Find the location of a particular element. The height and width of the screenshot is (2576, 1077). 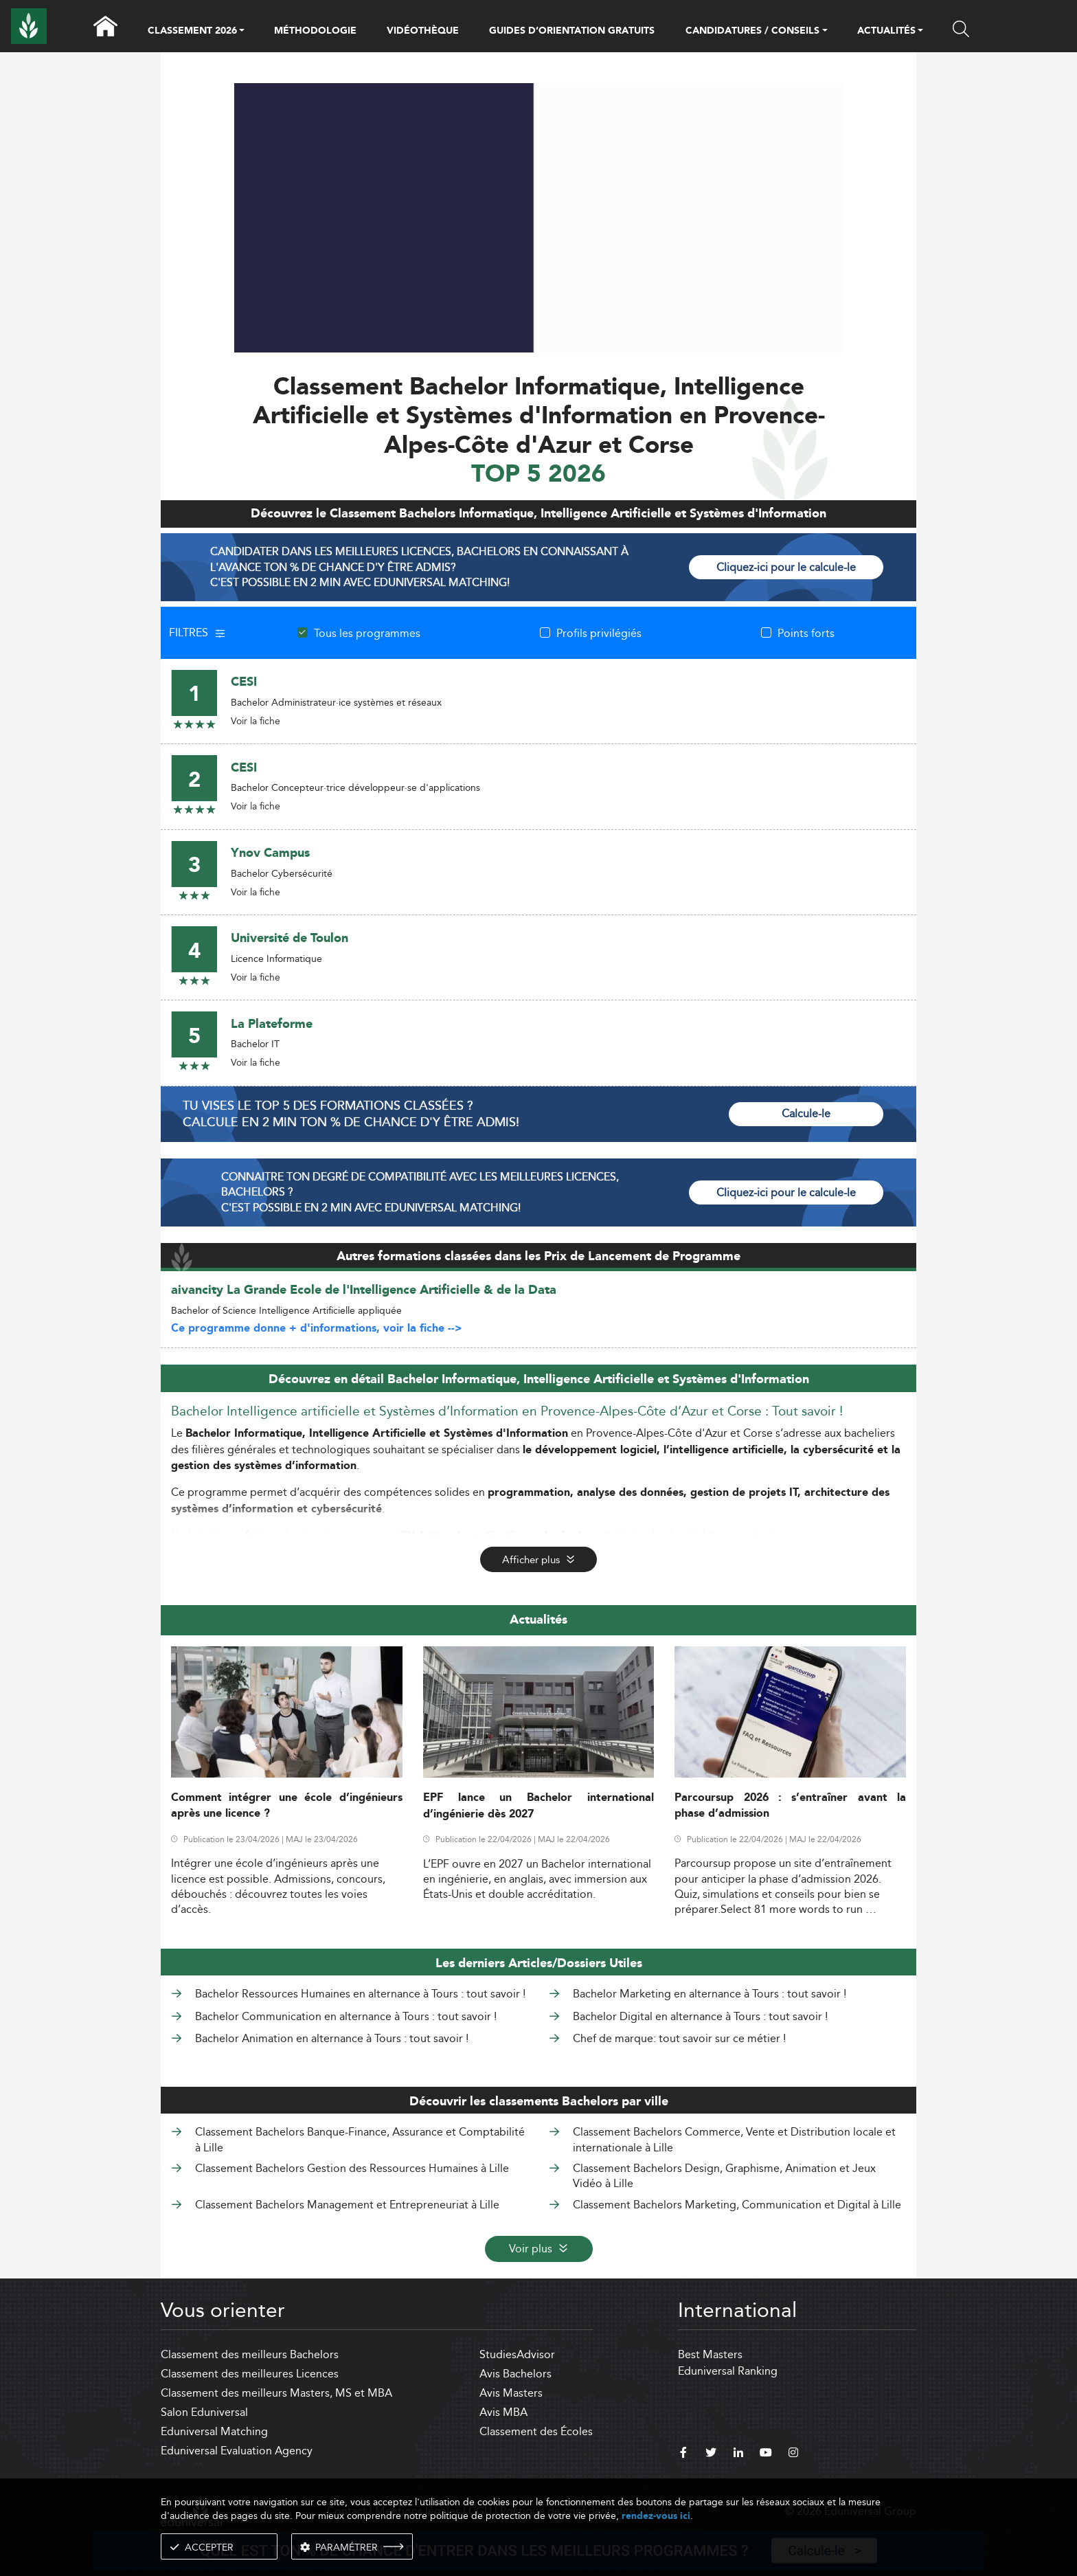

Chef de marque: tout savoir sur ce métier ! is located at coordinates (679, 2038).